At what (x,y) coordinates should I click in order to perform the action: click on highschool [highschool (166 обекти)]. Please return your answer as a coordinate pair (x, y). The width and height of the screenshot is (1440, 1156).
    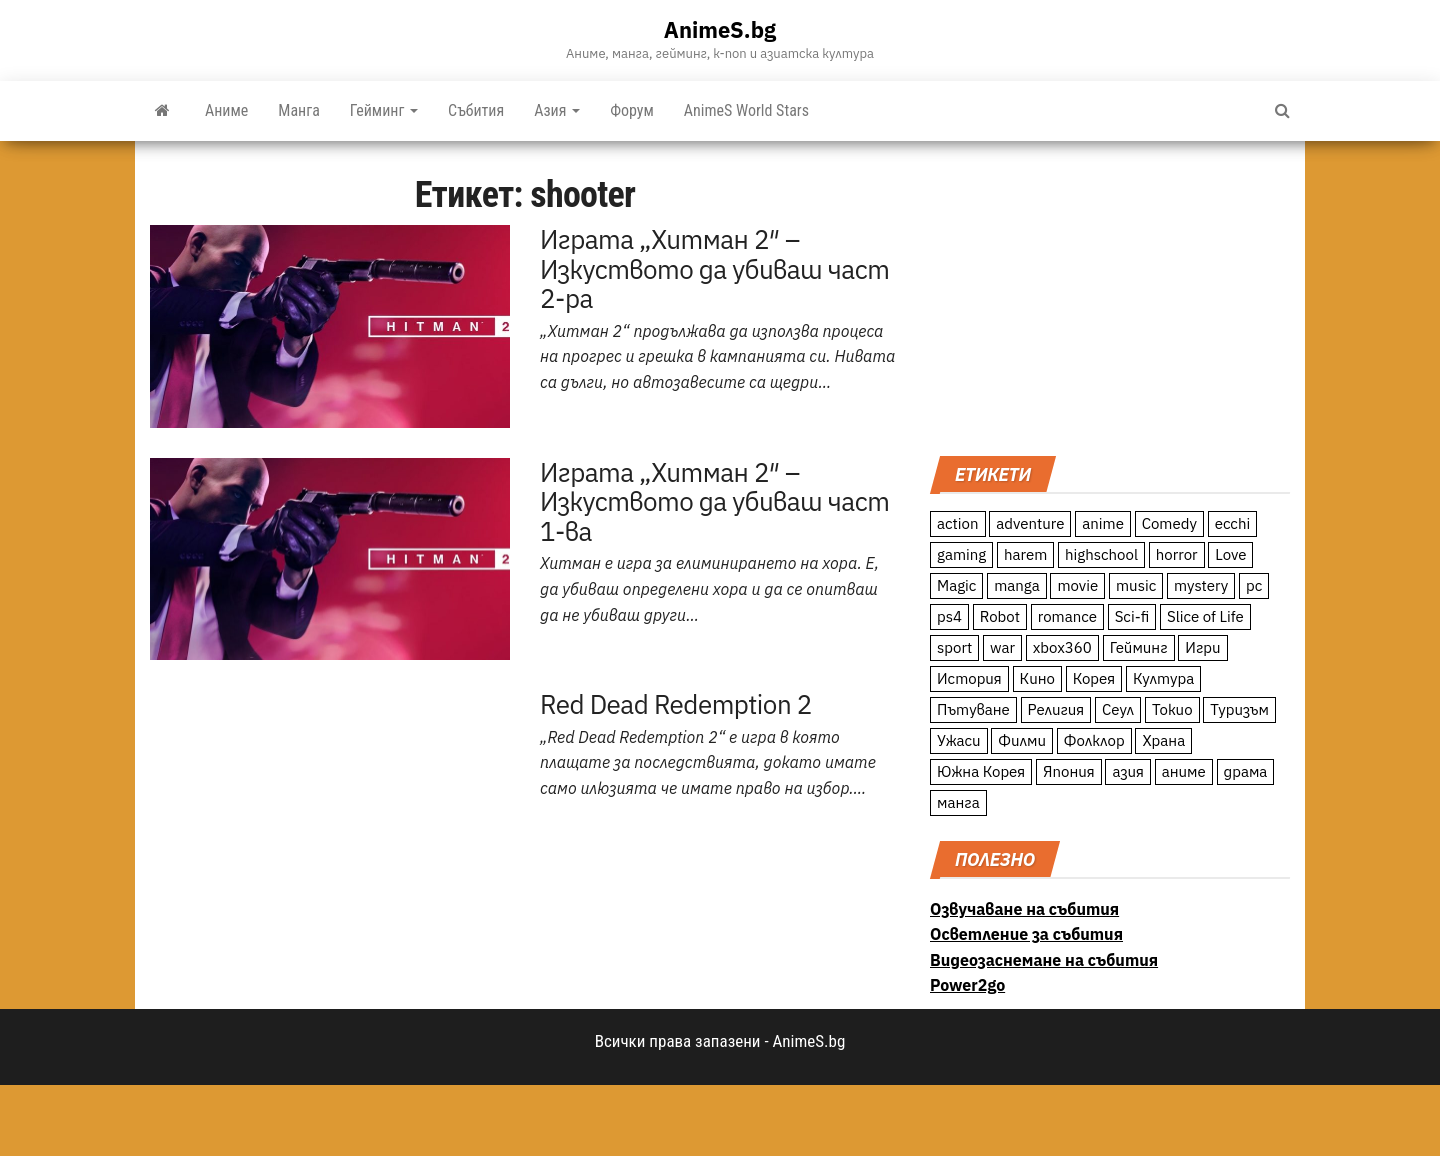
    Looking at the image, I should click on (1101, 554).